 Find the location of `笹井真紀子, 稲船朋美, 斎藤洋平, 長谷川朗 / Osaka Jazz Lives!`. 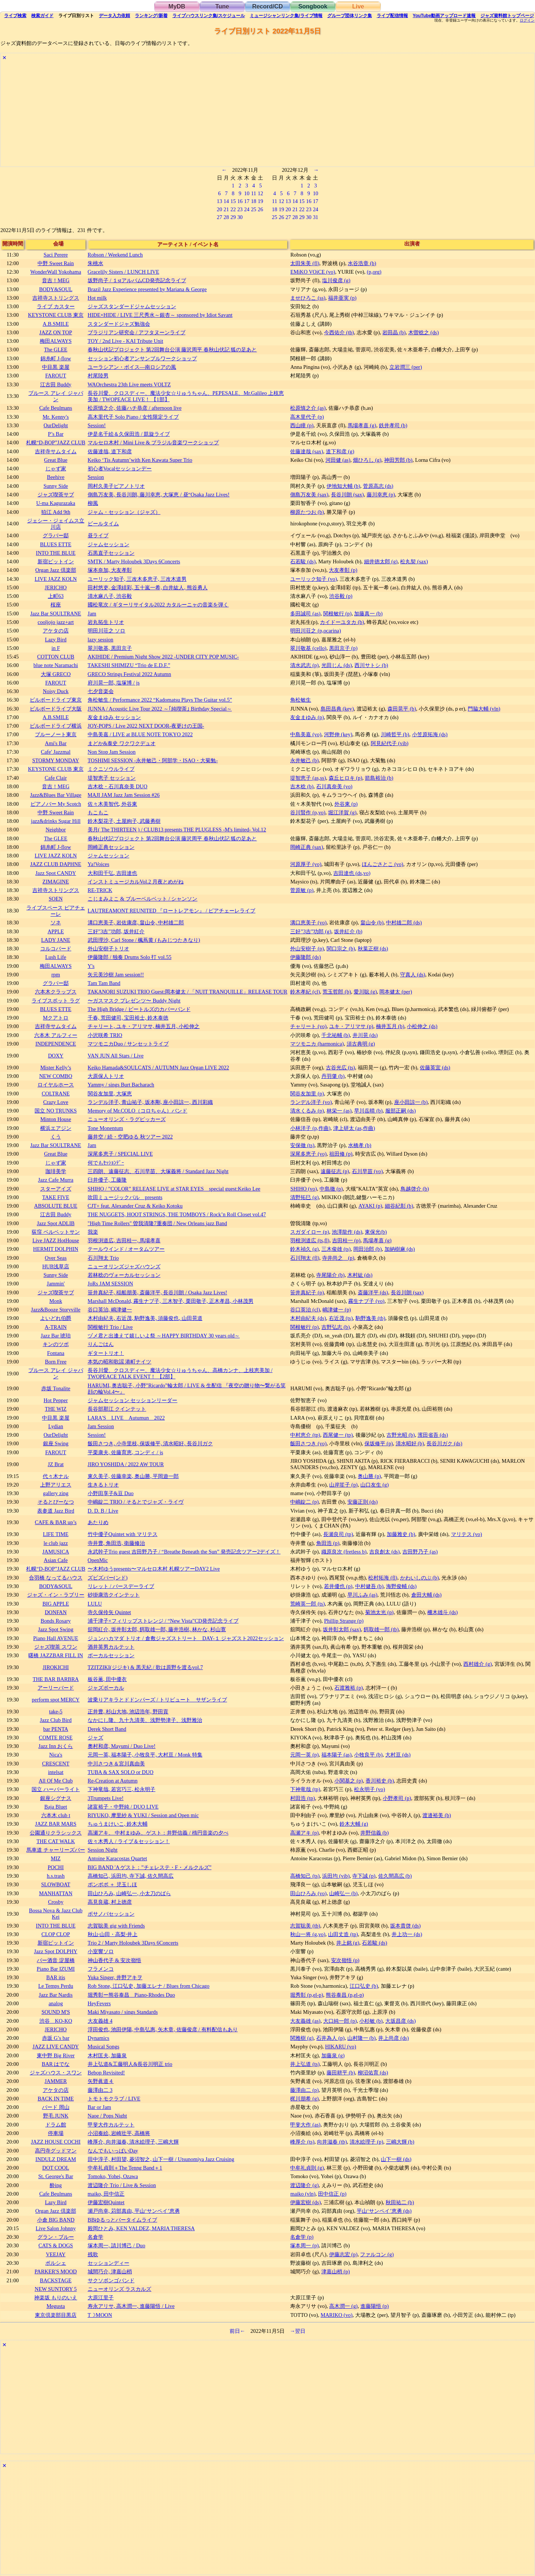

笹井真紀子, 稲船朋美, 斎藤洋平, 長谷川朗 / Osaka Jazz Lives! is located at coordinates (157, 1292).